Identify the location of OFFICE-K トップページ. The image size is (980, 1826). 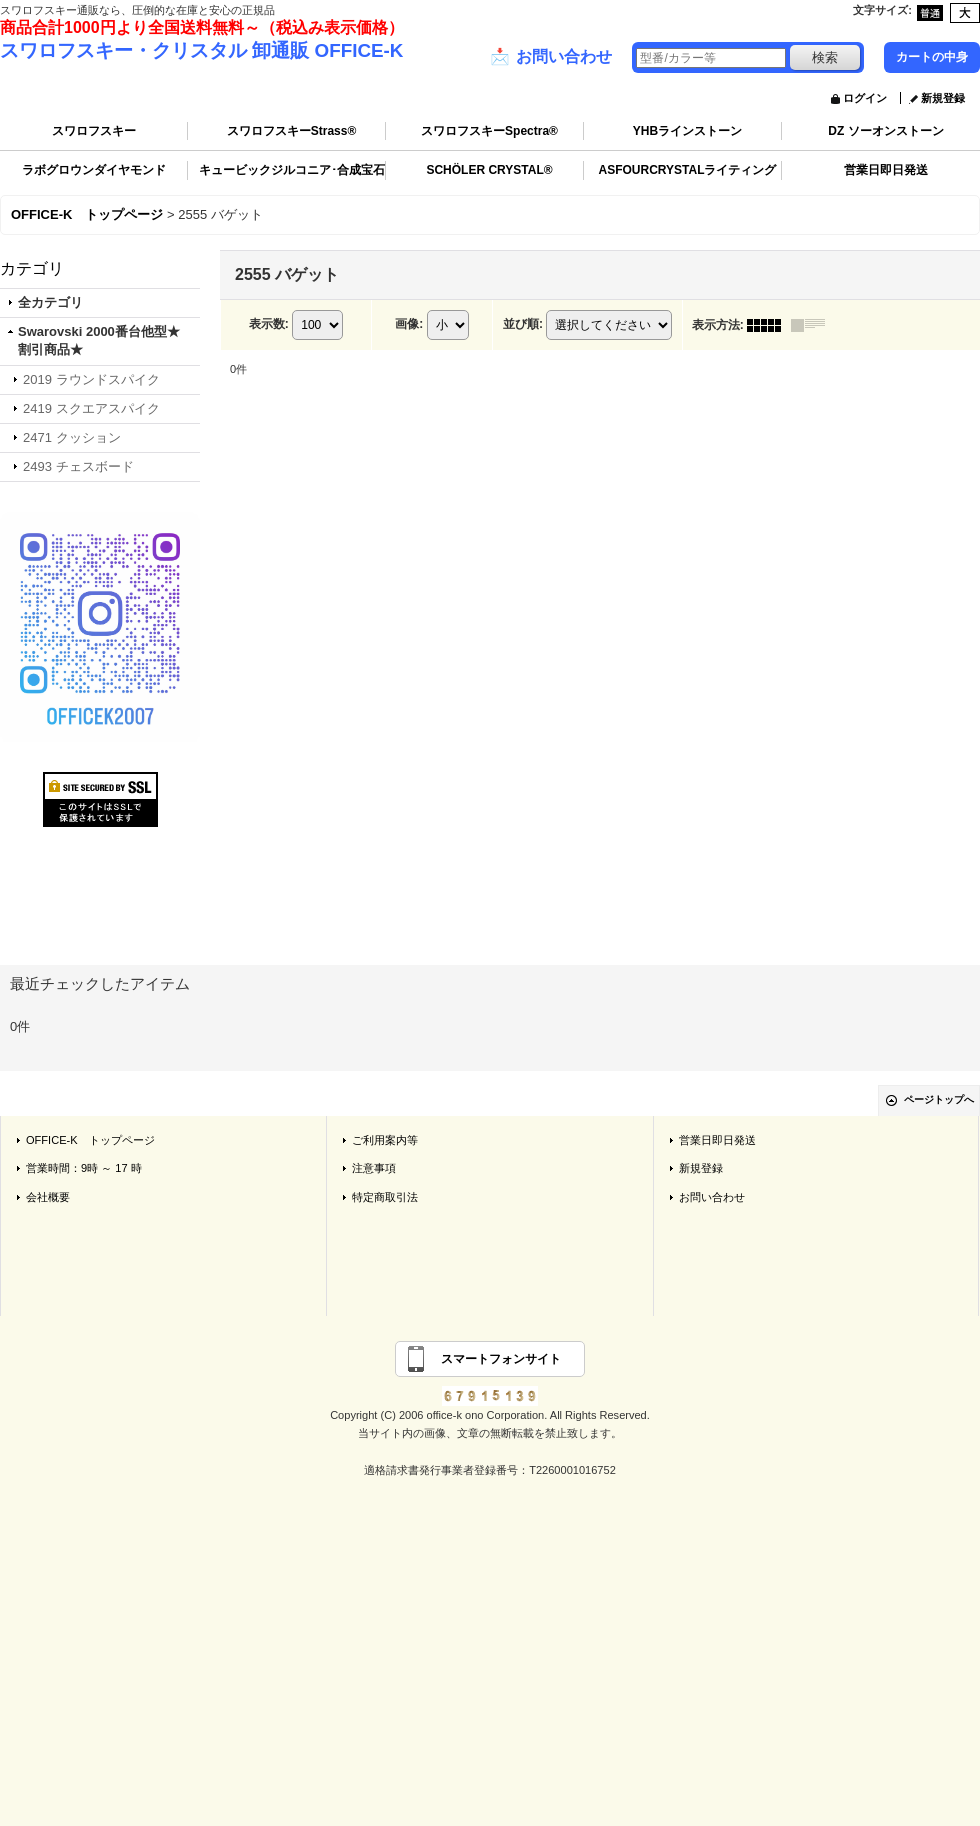
(90, 1140).